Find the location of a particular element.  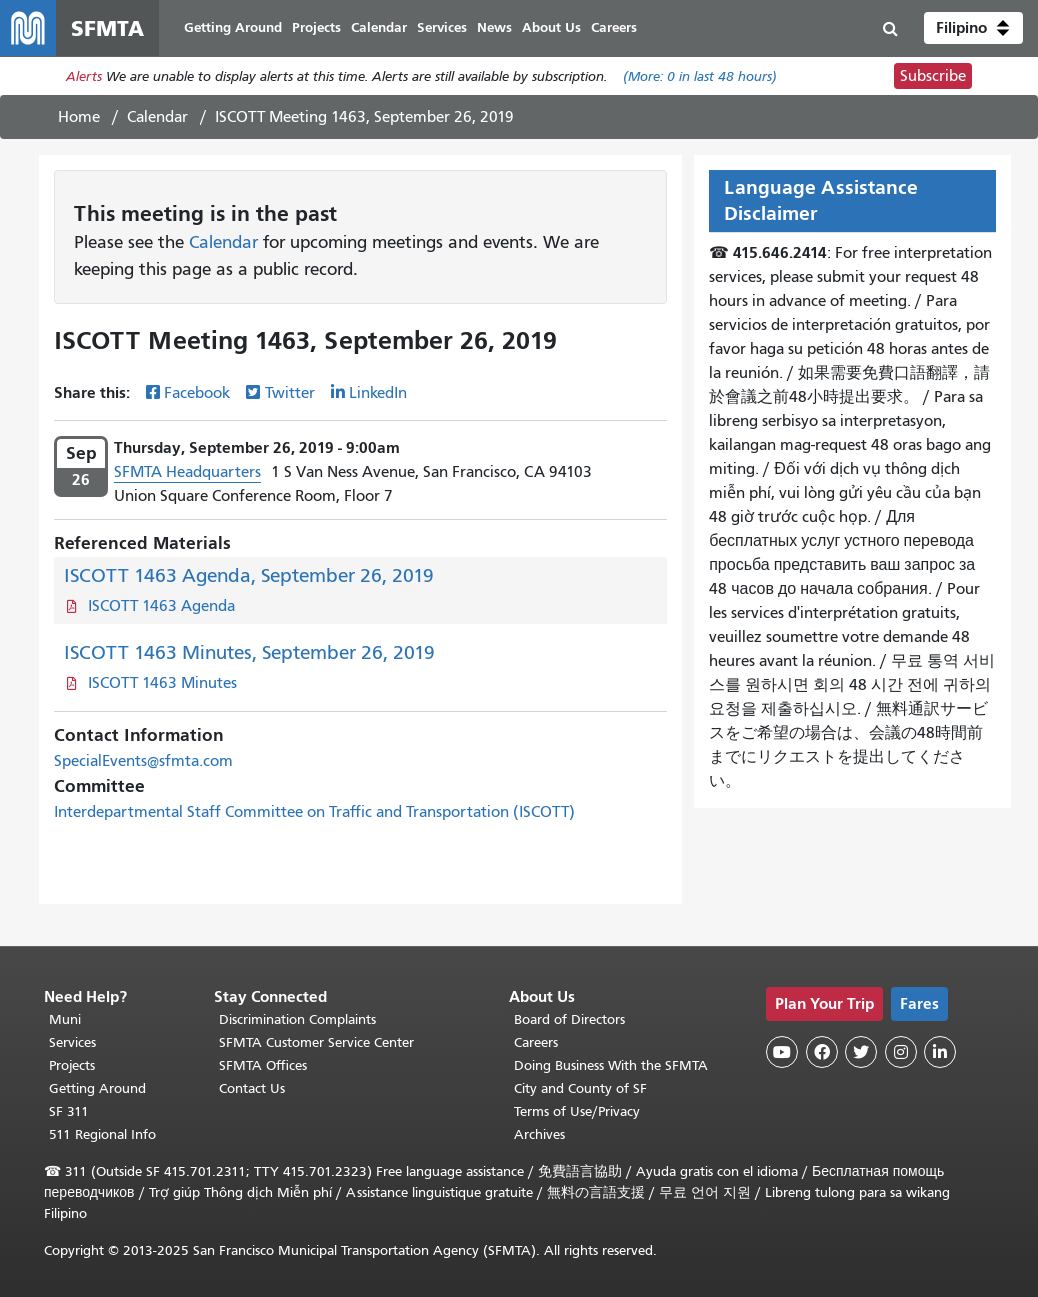

Terms of Use/Privacy is located at coordinates (577, 1111).